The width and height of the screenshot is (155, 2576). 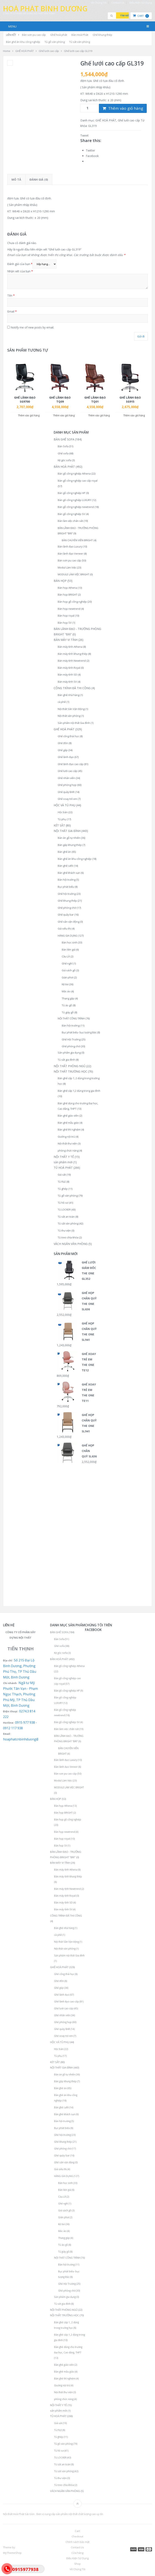 What do you see at coordinates (64, 466) in the screenshot?
I see `BÀN HOÀ PHÁT` at bounding box center [64, 466].